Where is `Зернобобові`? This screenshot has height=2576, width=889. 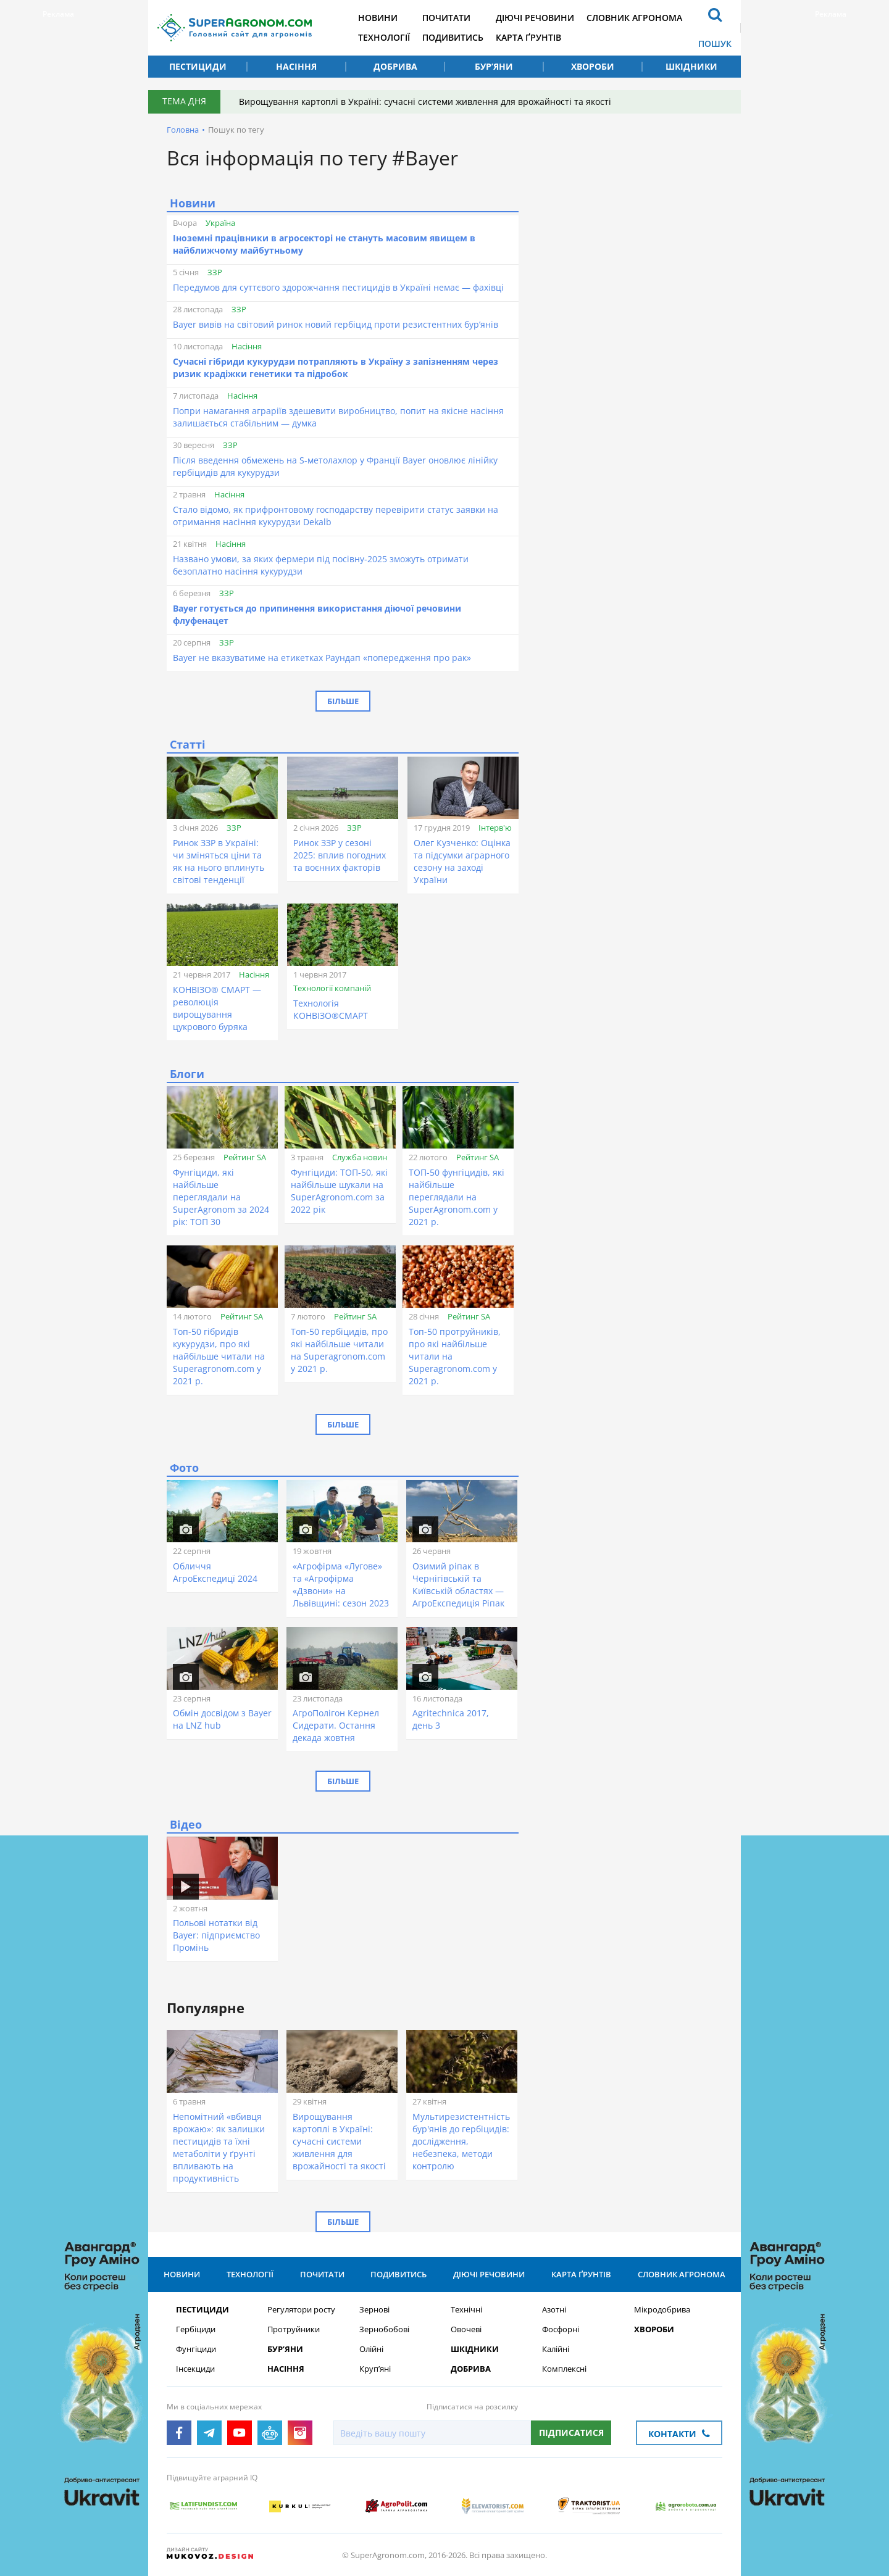 Зернобобові is located at coordinates (384, 2329).